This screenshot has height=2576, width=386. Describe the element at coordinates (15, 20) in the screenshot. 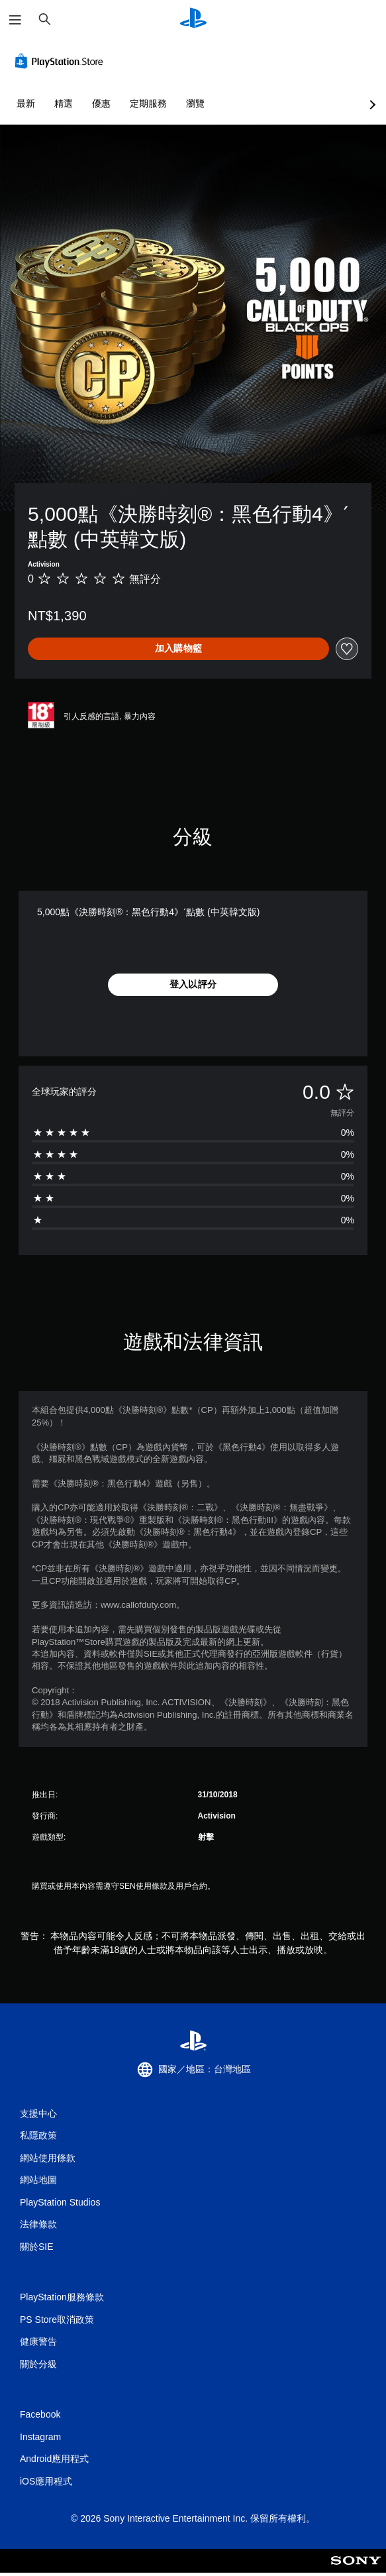

I see `[開啟選單]` at that location.